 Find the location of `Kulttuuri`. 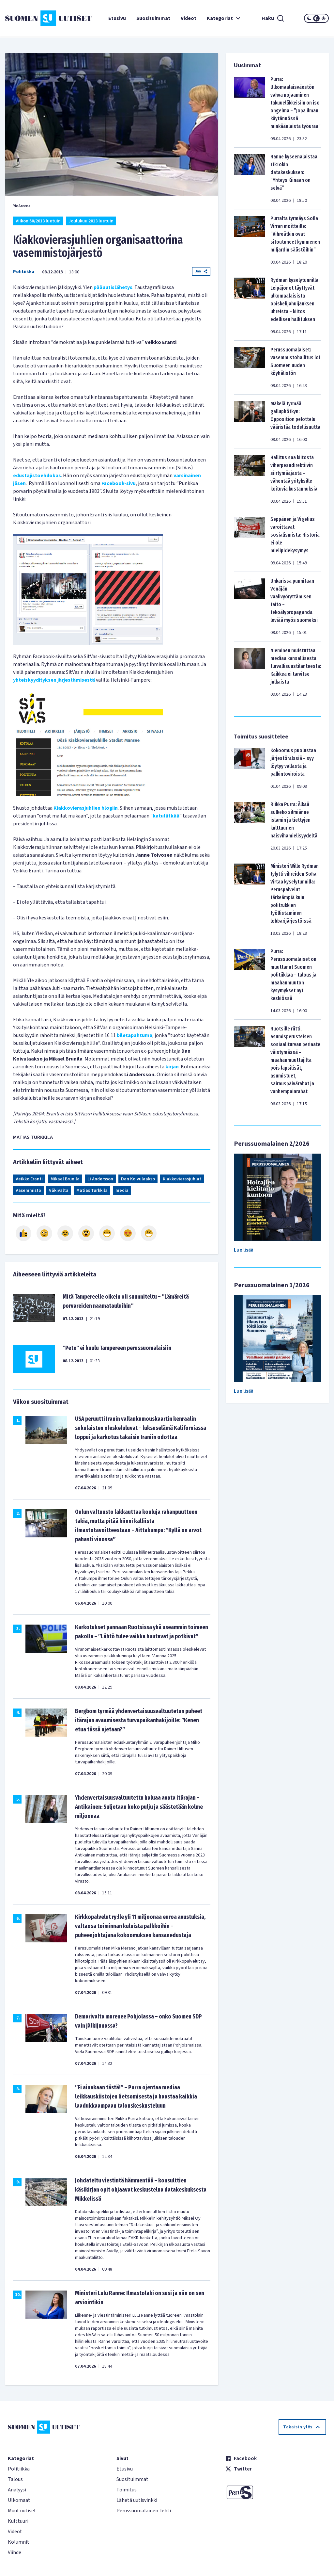

Kulttuuri is located at coordinates (18, 2521).